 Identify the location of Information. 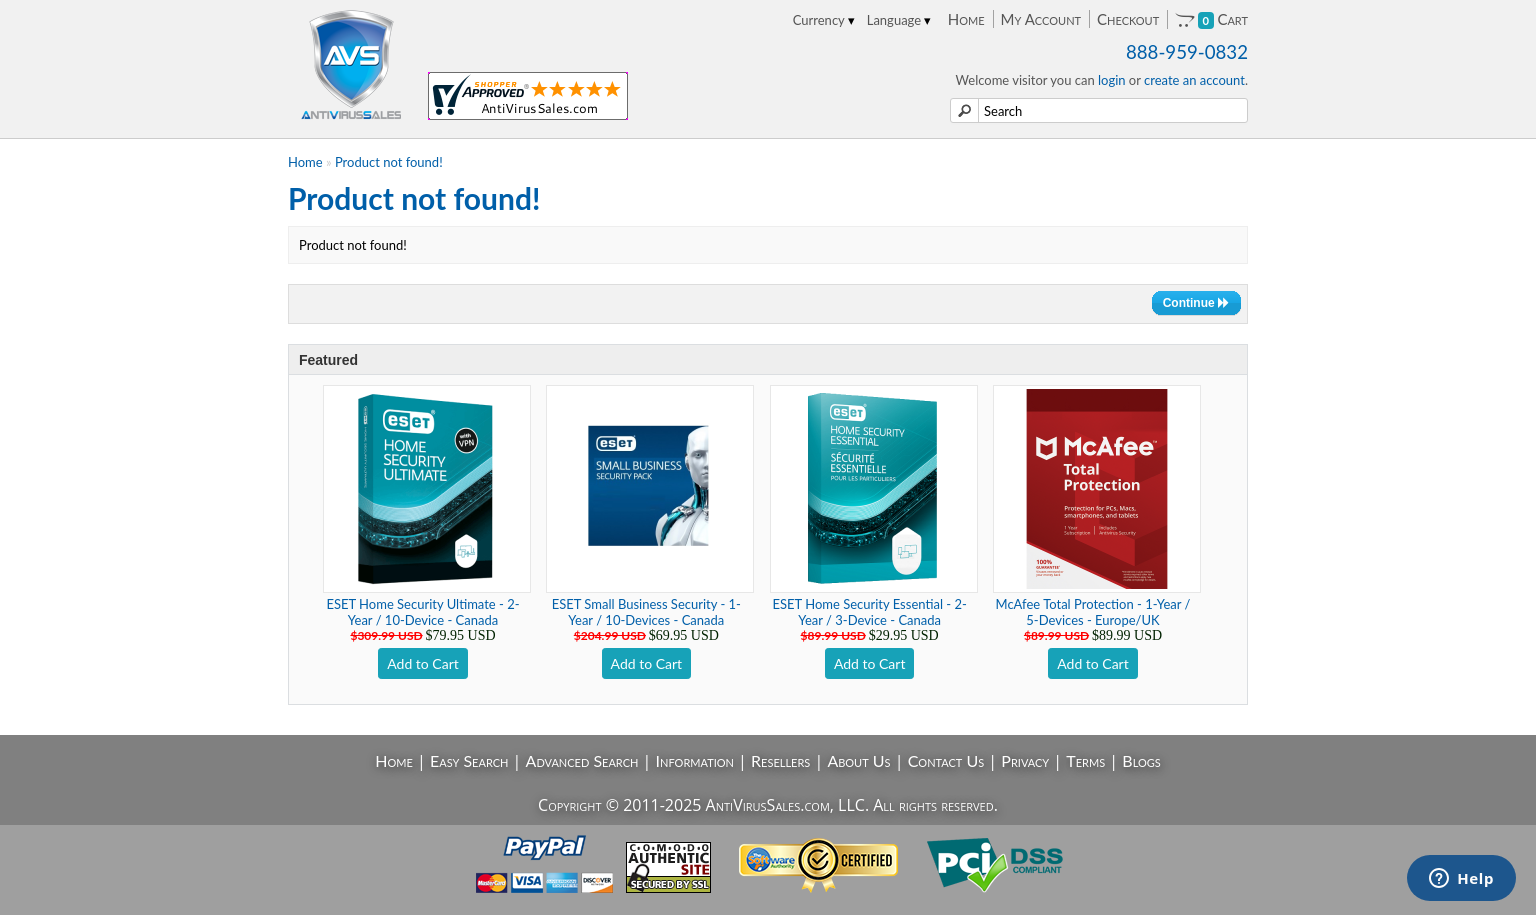
(695, 760).